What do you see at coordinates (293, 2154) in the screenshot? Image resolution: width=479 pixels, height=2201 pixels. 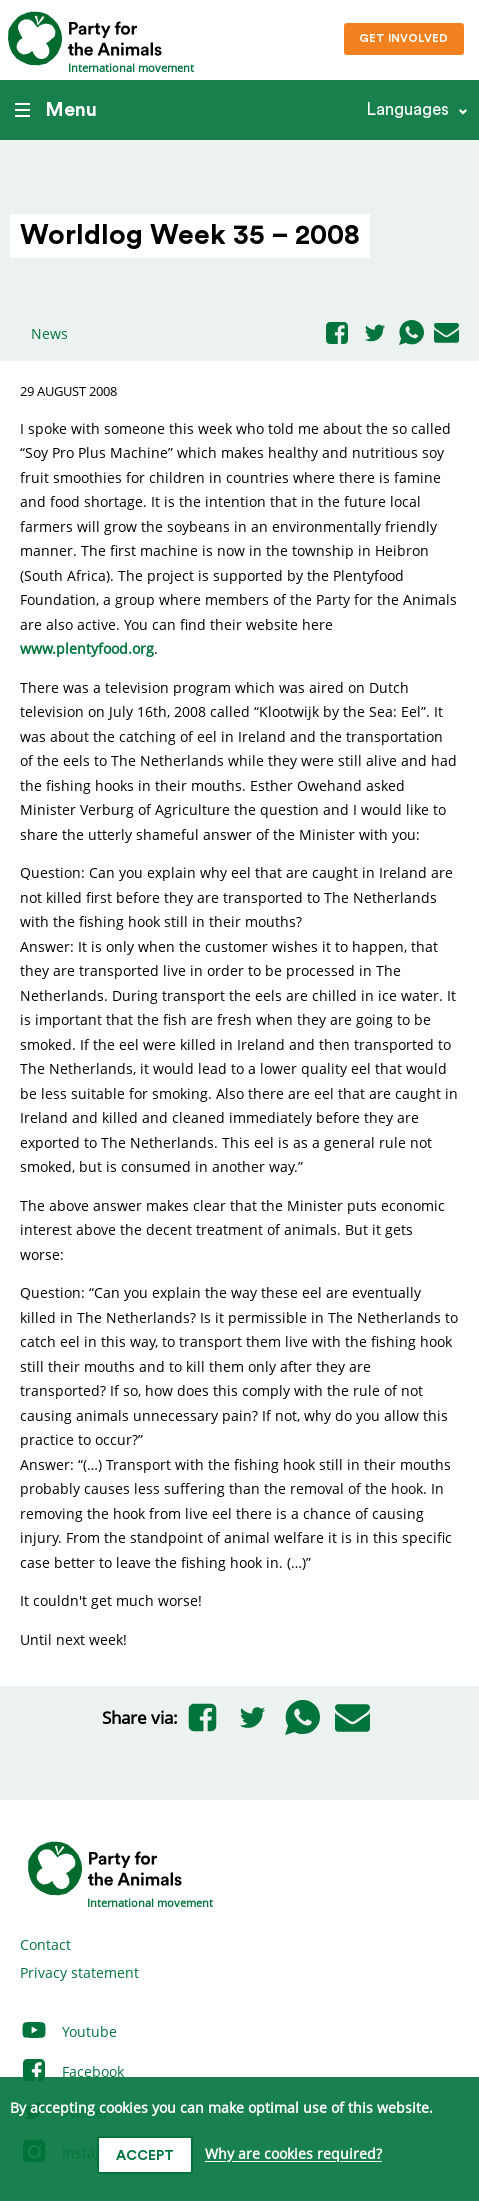 I see `Why are cookies required?` at bounding box center [293, 2154].